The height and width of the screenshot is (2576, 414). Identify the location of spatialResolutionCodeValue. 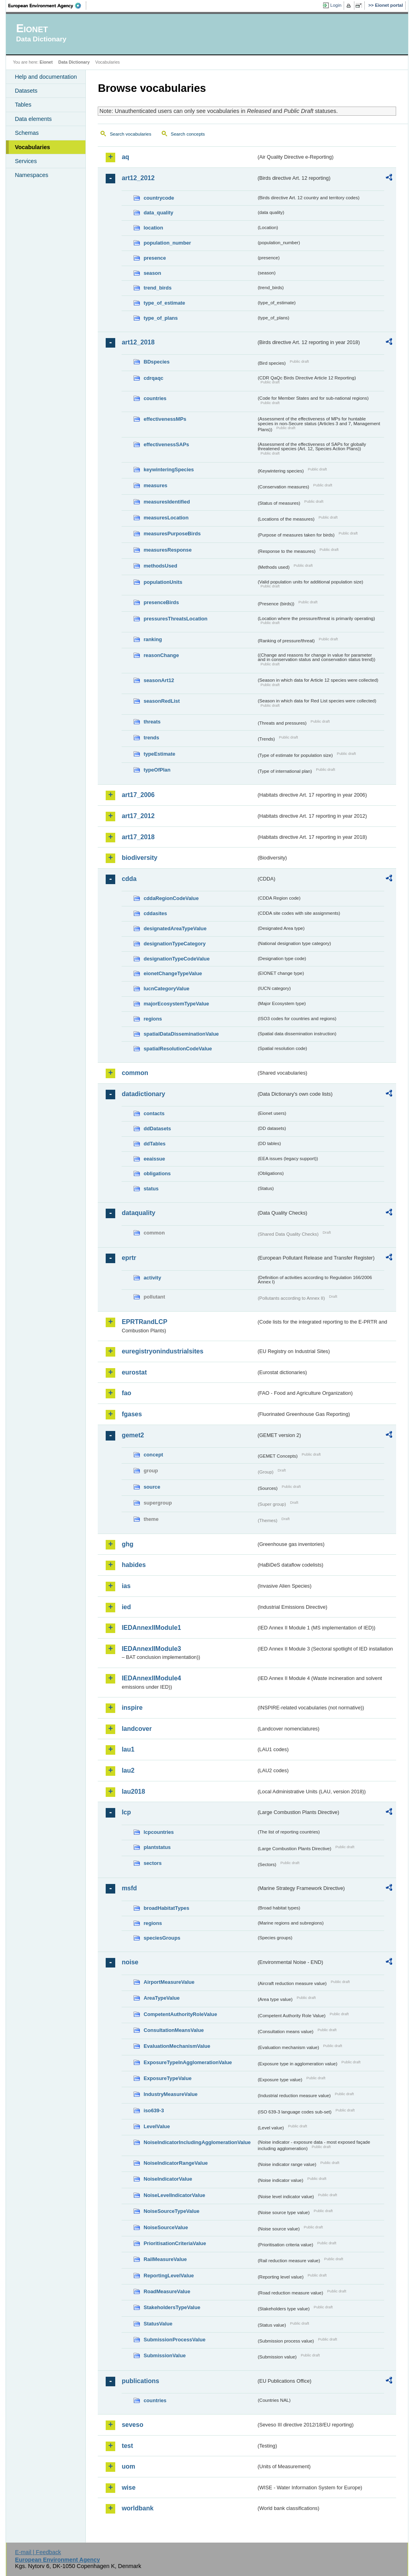
(177, 1049).